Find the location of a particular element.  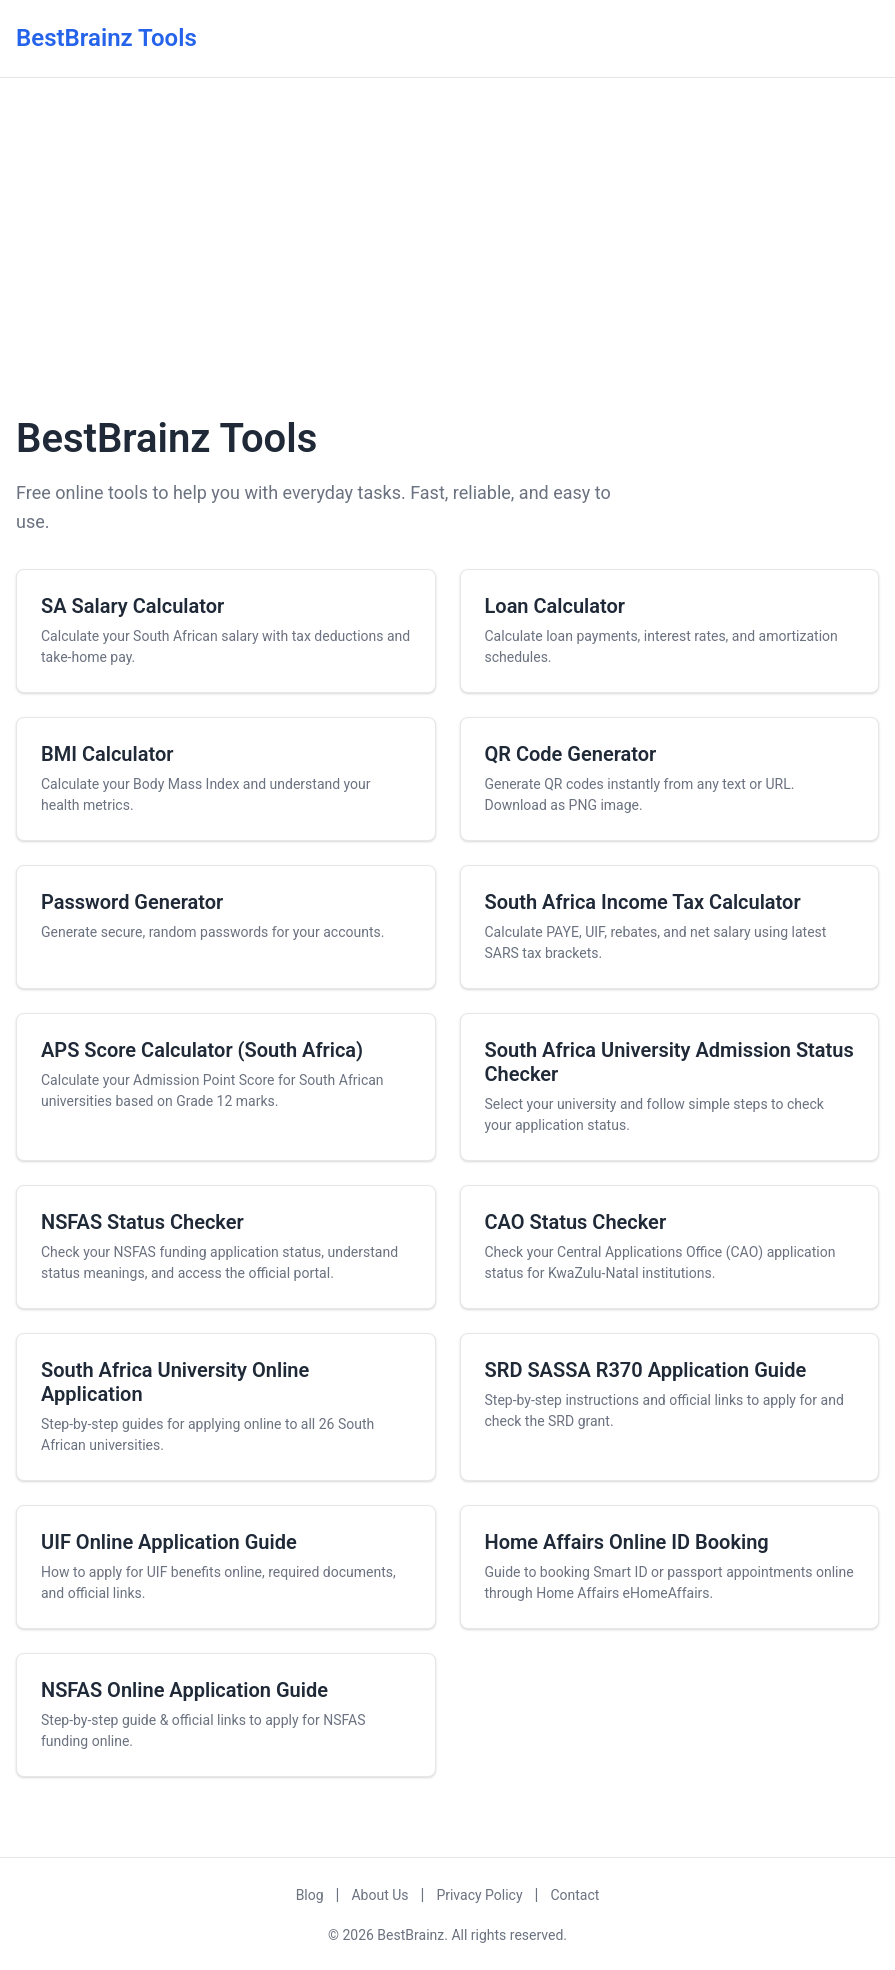

Contact is located at coordinates (574, 1895).